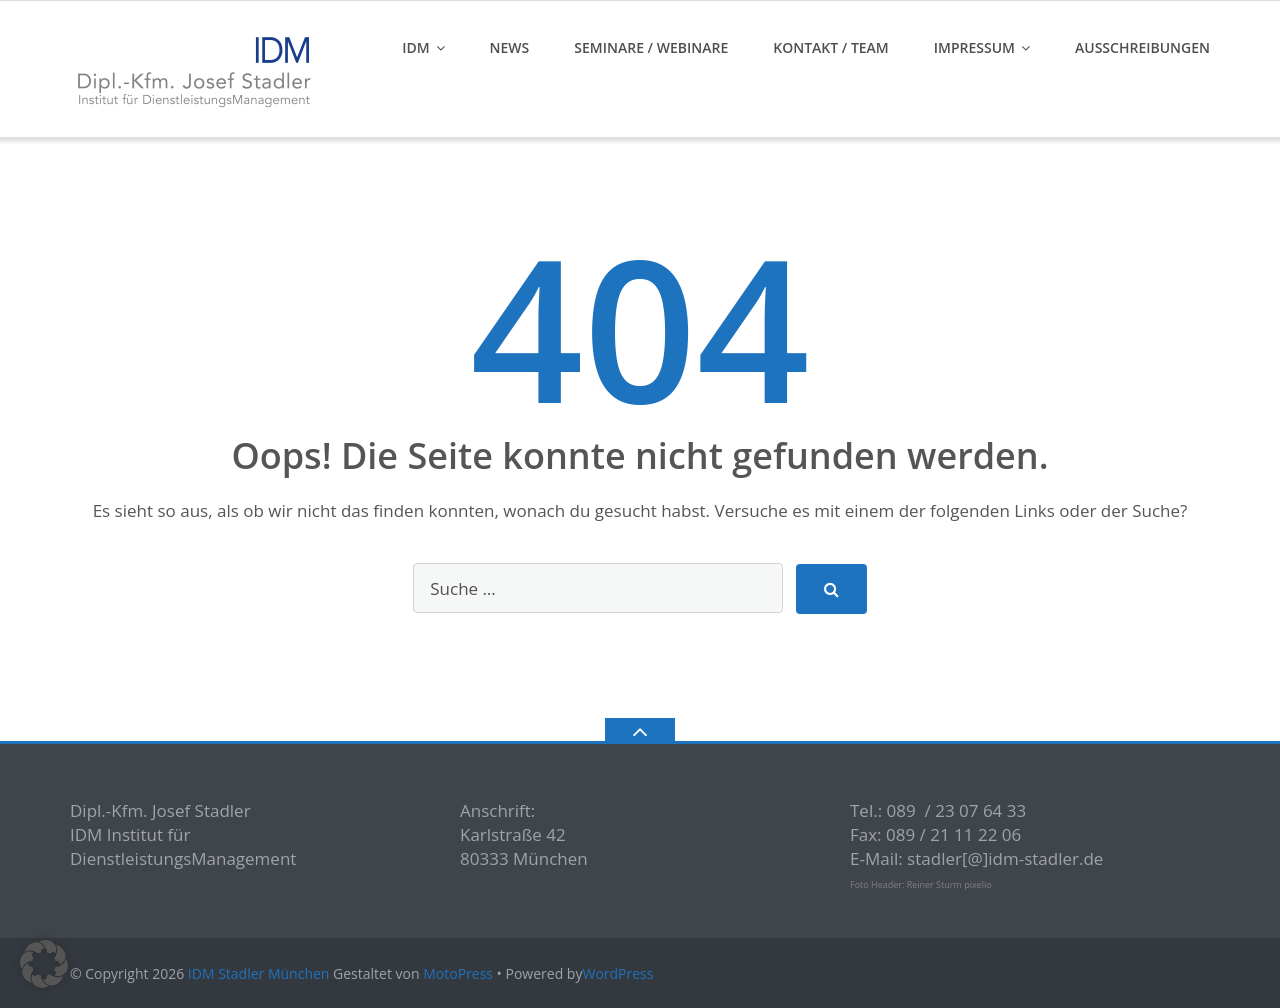 This screenshot has height=1008, width=1280. Describe the element at coordinates (617, 973) in the screenshot. I see `WordPress` at that location.